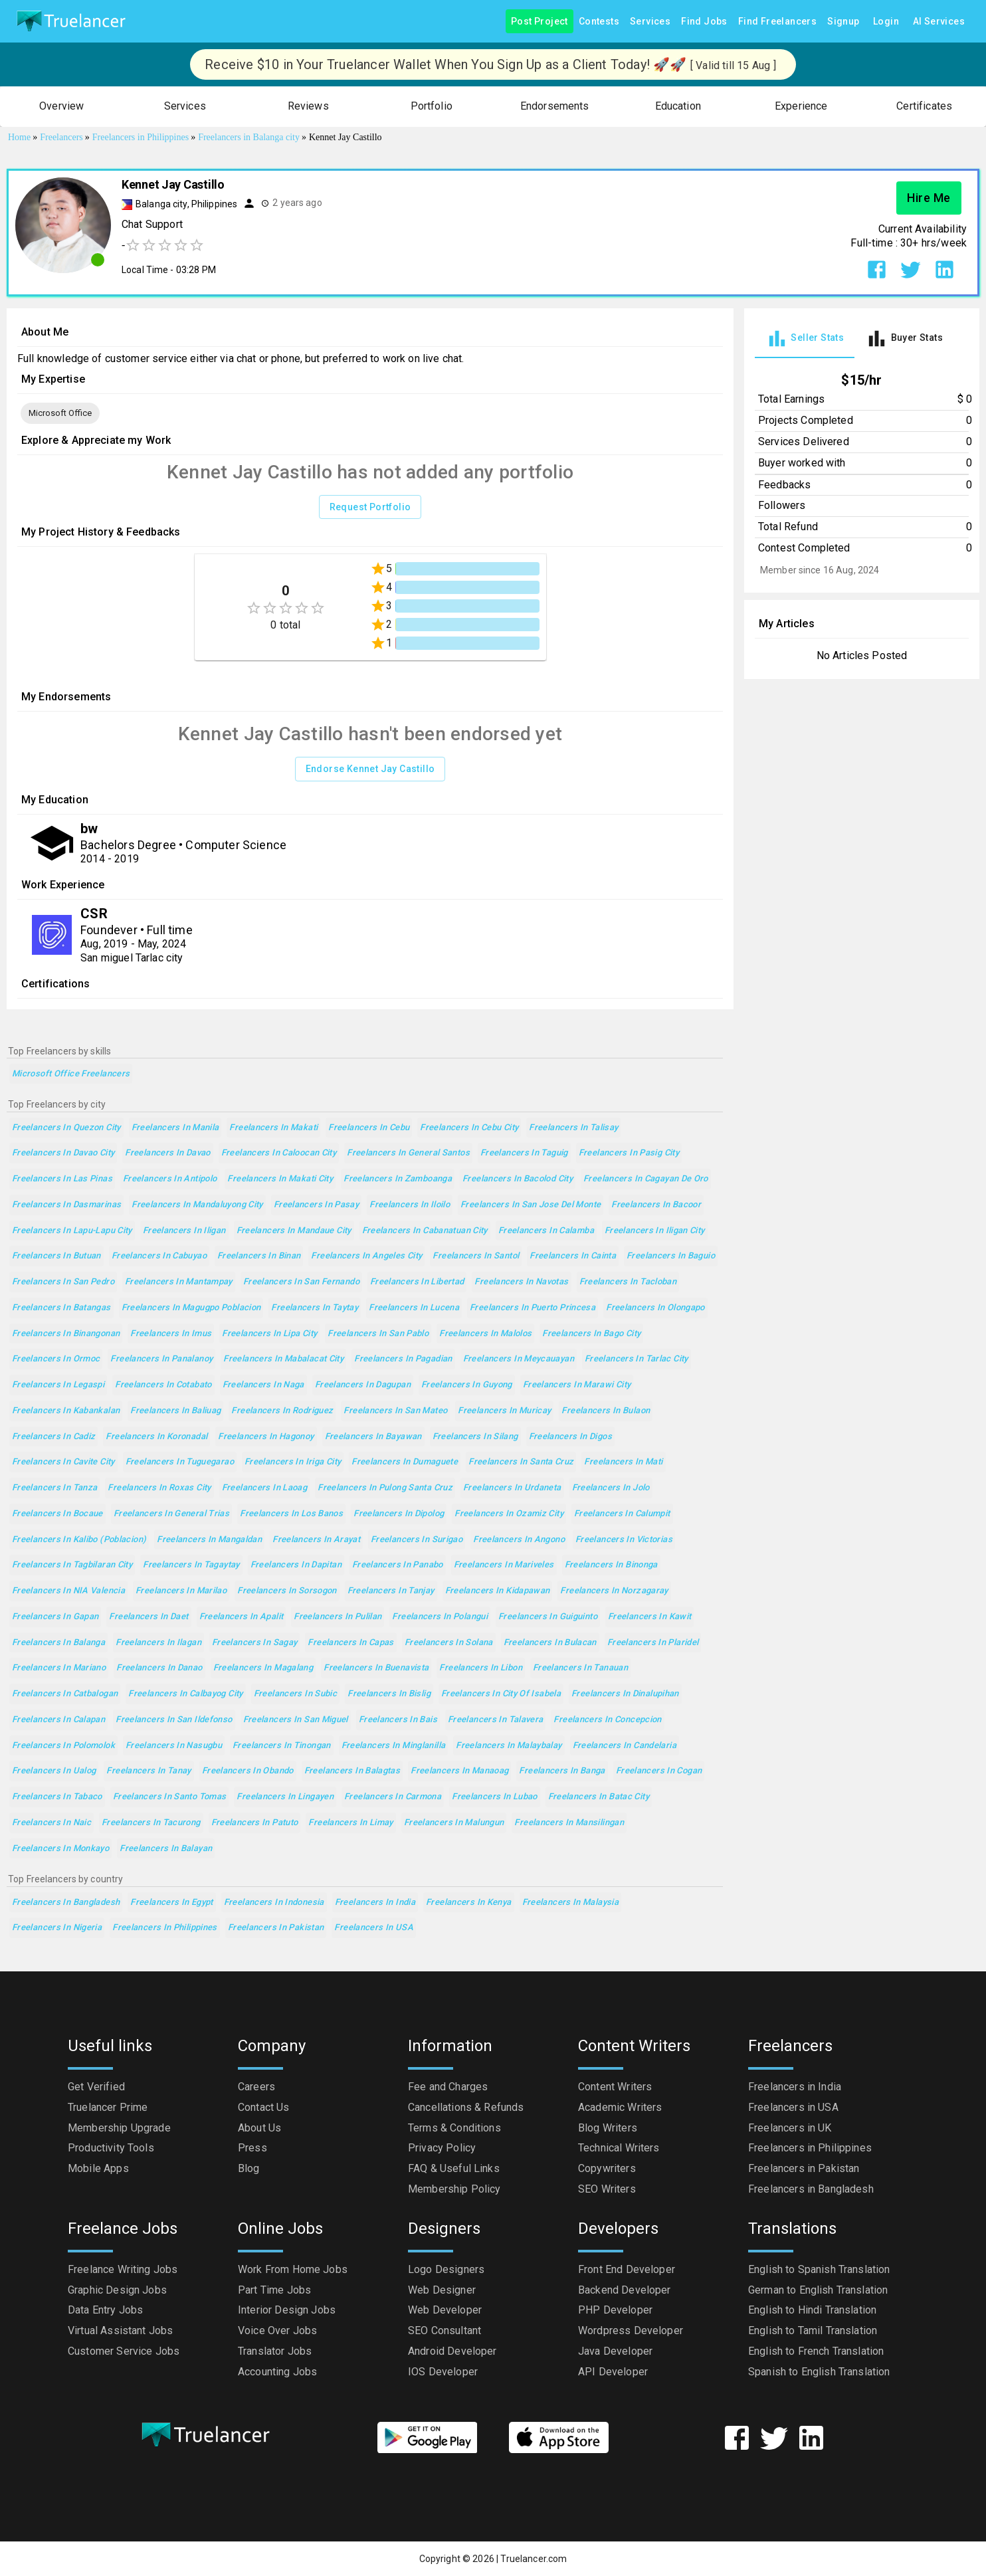 This screenshot has height=2576, width=986. Describe the element at coordinates (185, 1694) in the screenshot. I see `Freelancers in Calbayog City` at that location.